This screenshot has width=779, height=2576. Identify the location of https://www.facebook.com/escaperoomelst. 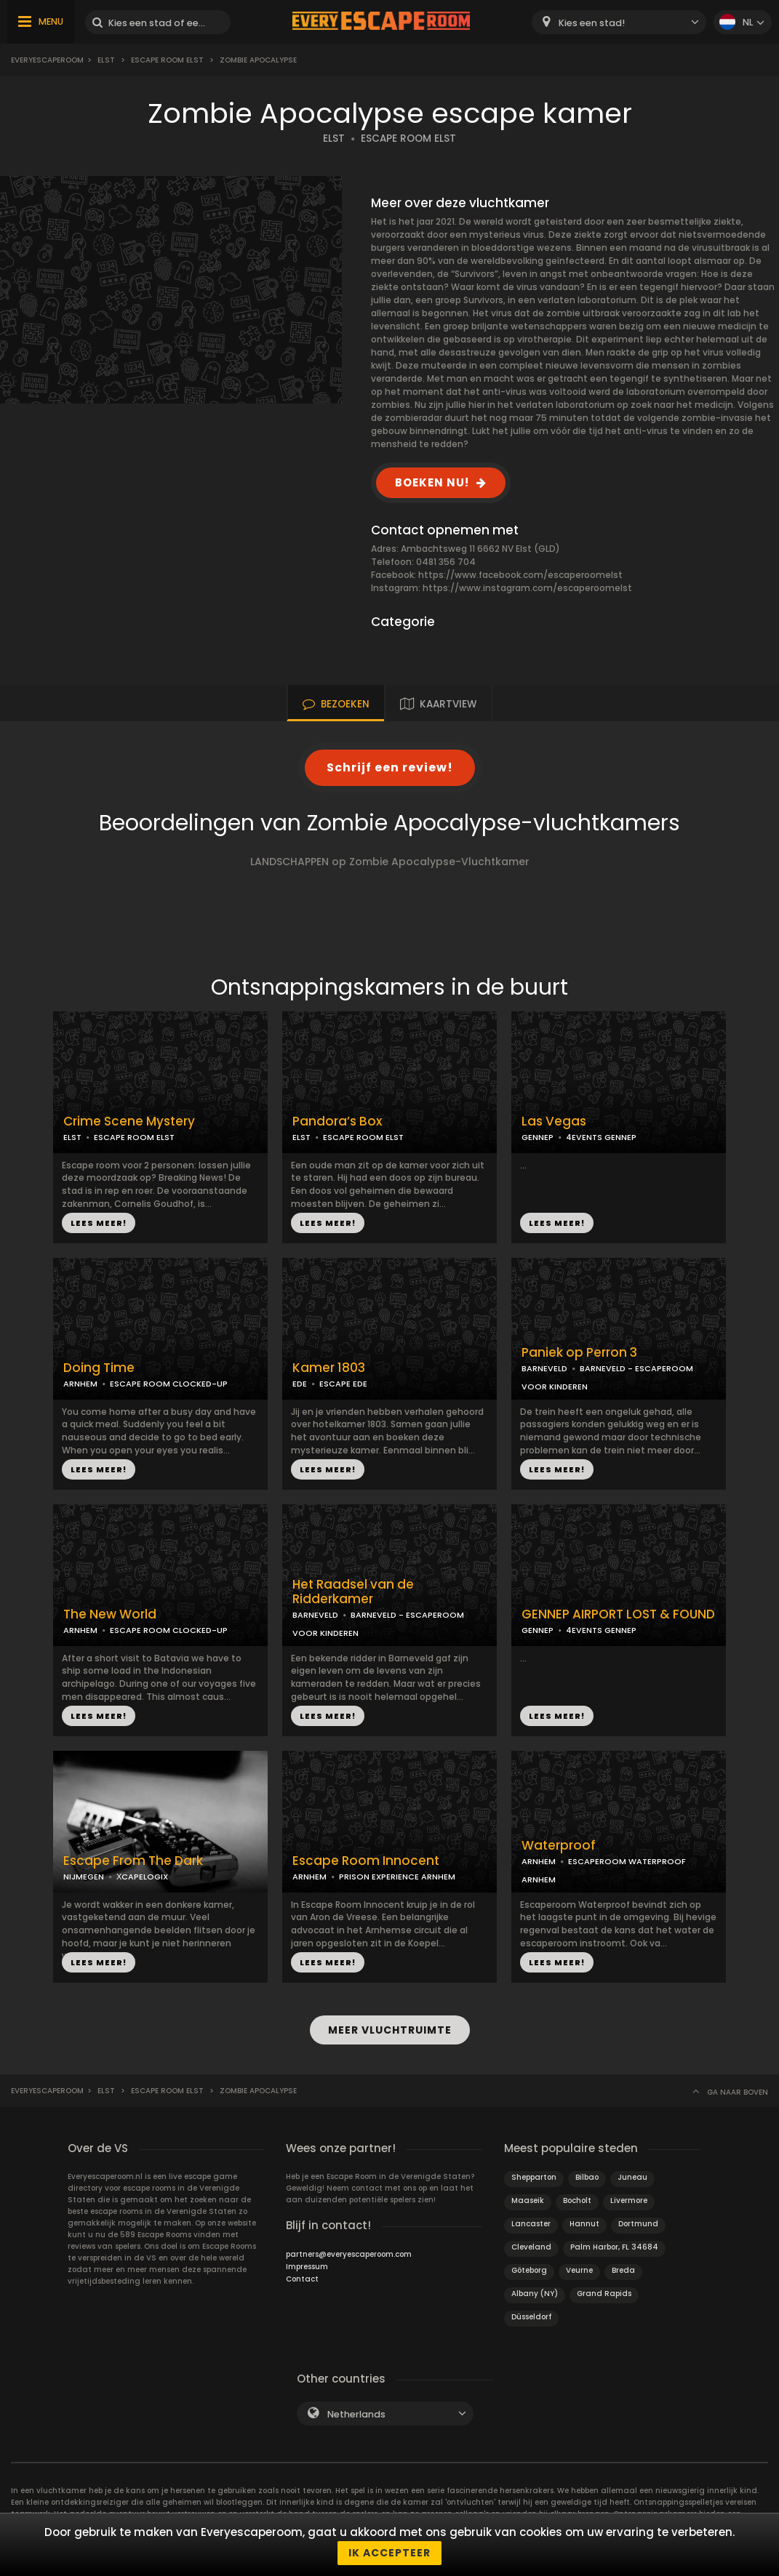
(520, 575).